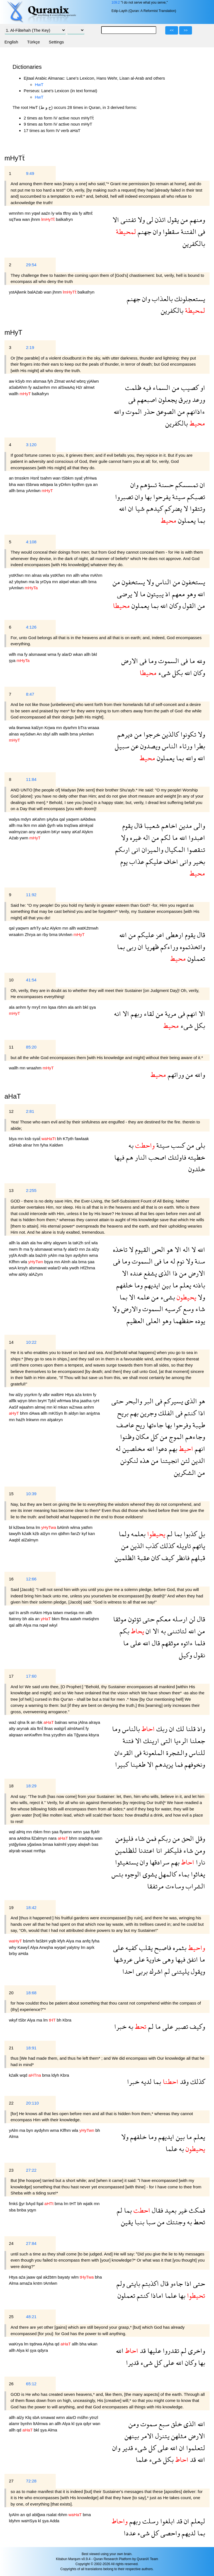  What do you see at coordinates (160, 387) in the screenshot?
I see `السماء` at bounding box center [160, 387].